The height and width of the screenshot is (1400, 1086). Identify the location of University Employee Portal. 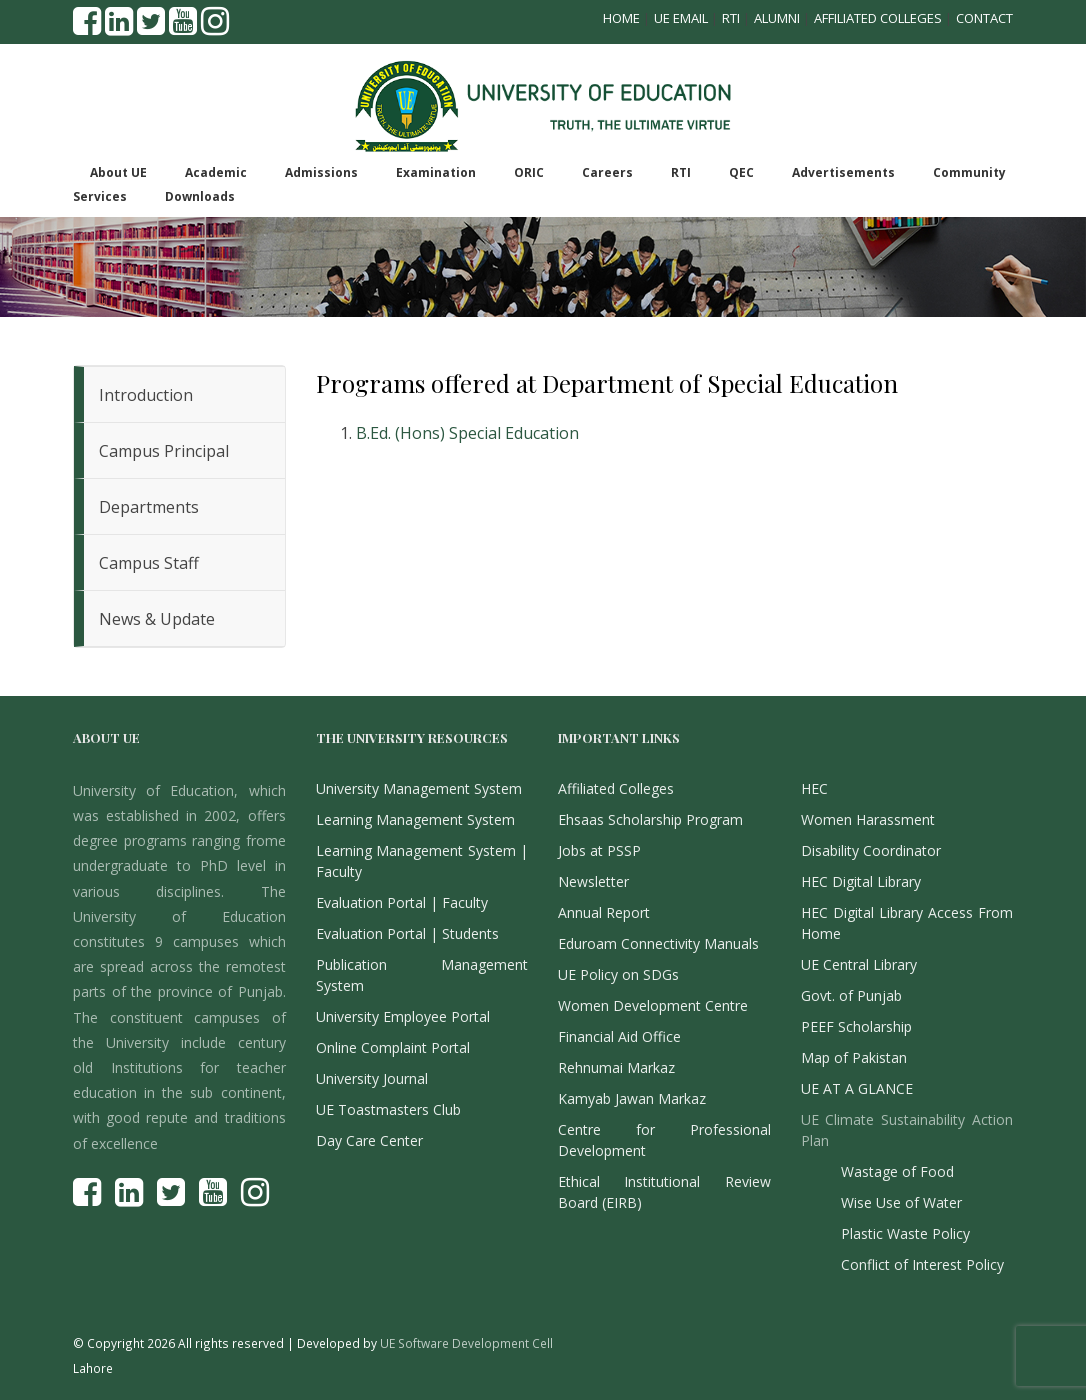
(403, 1016).